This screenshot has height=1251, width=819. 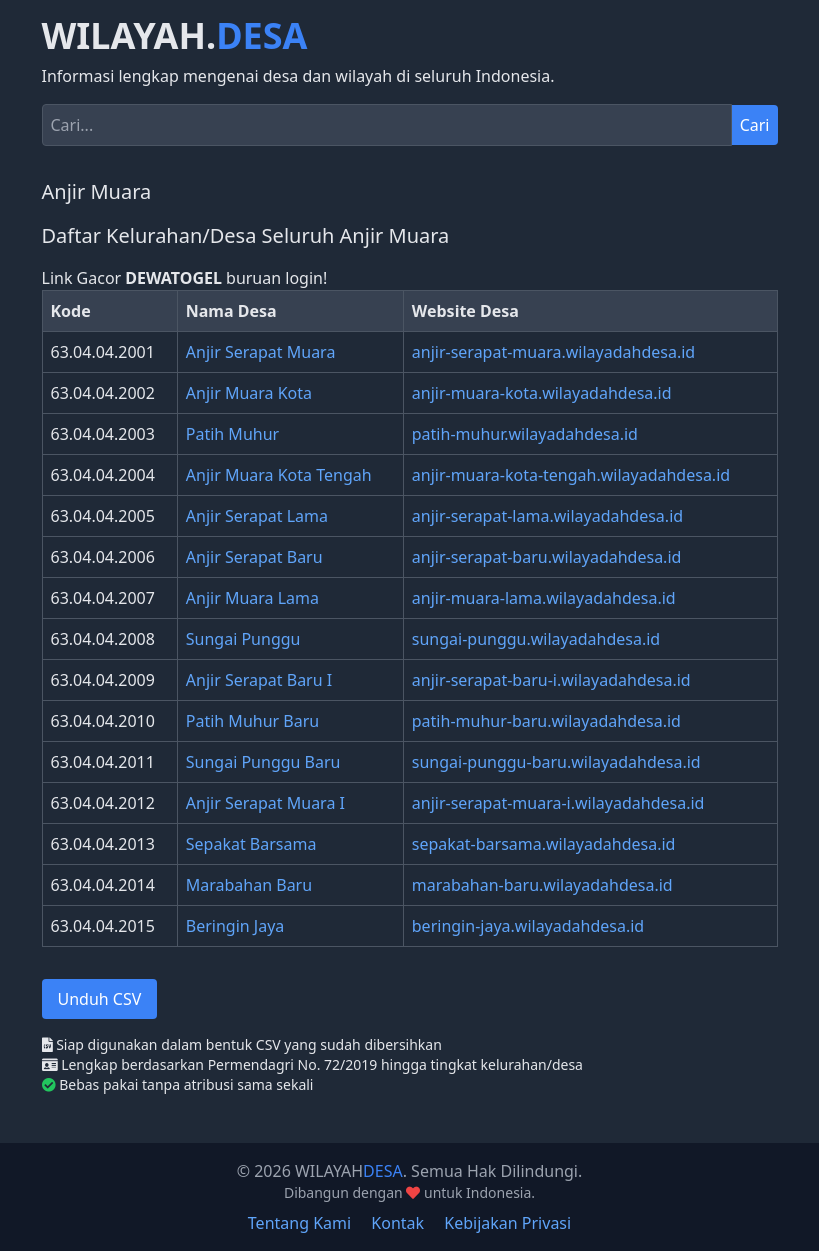 I want to click on Patih Muhur Baru, so click(x=252, y=721).